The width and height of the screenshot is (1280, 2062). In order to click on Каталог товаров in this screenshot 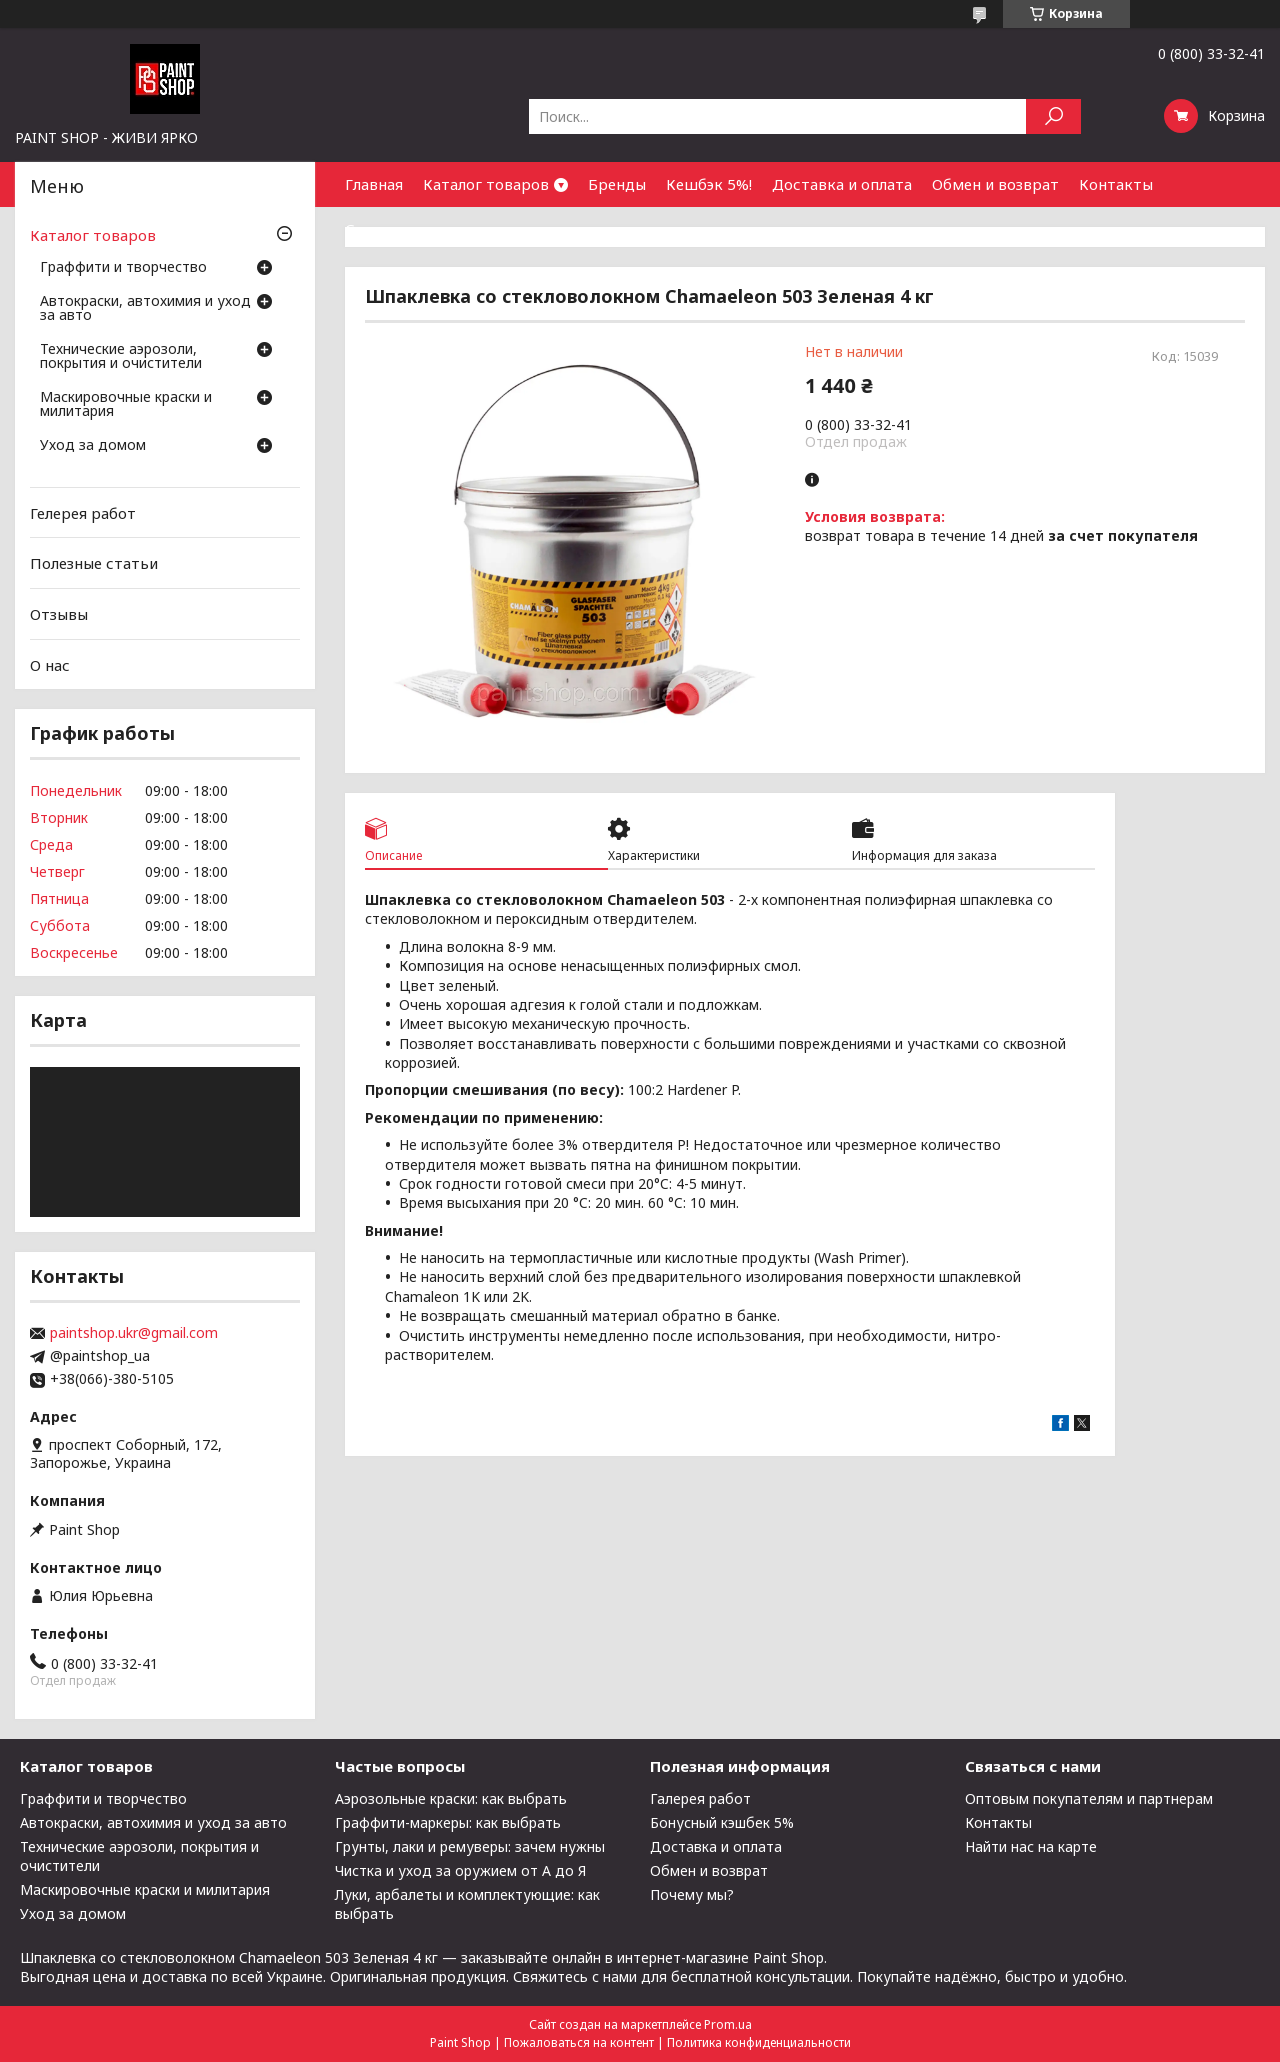, I will do `click(486, 184)`.